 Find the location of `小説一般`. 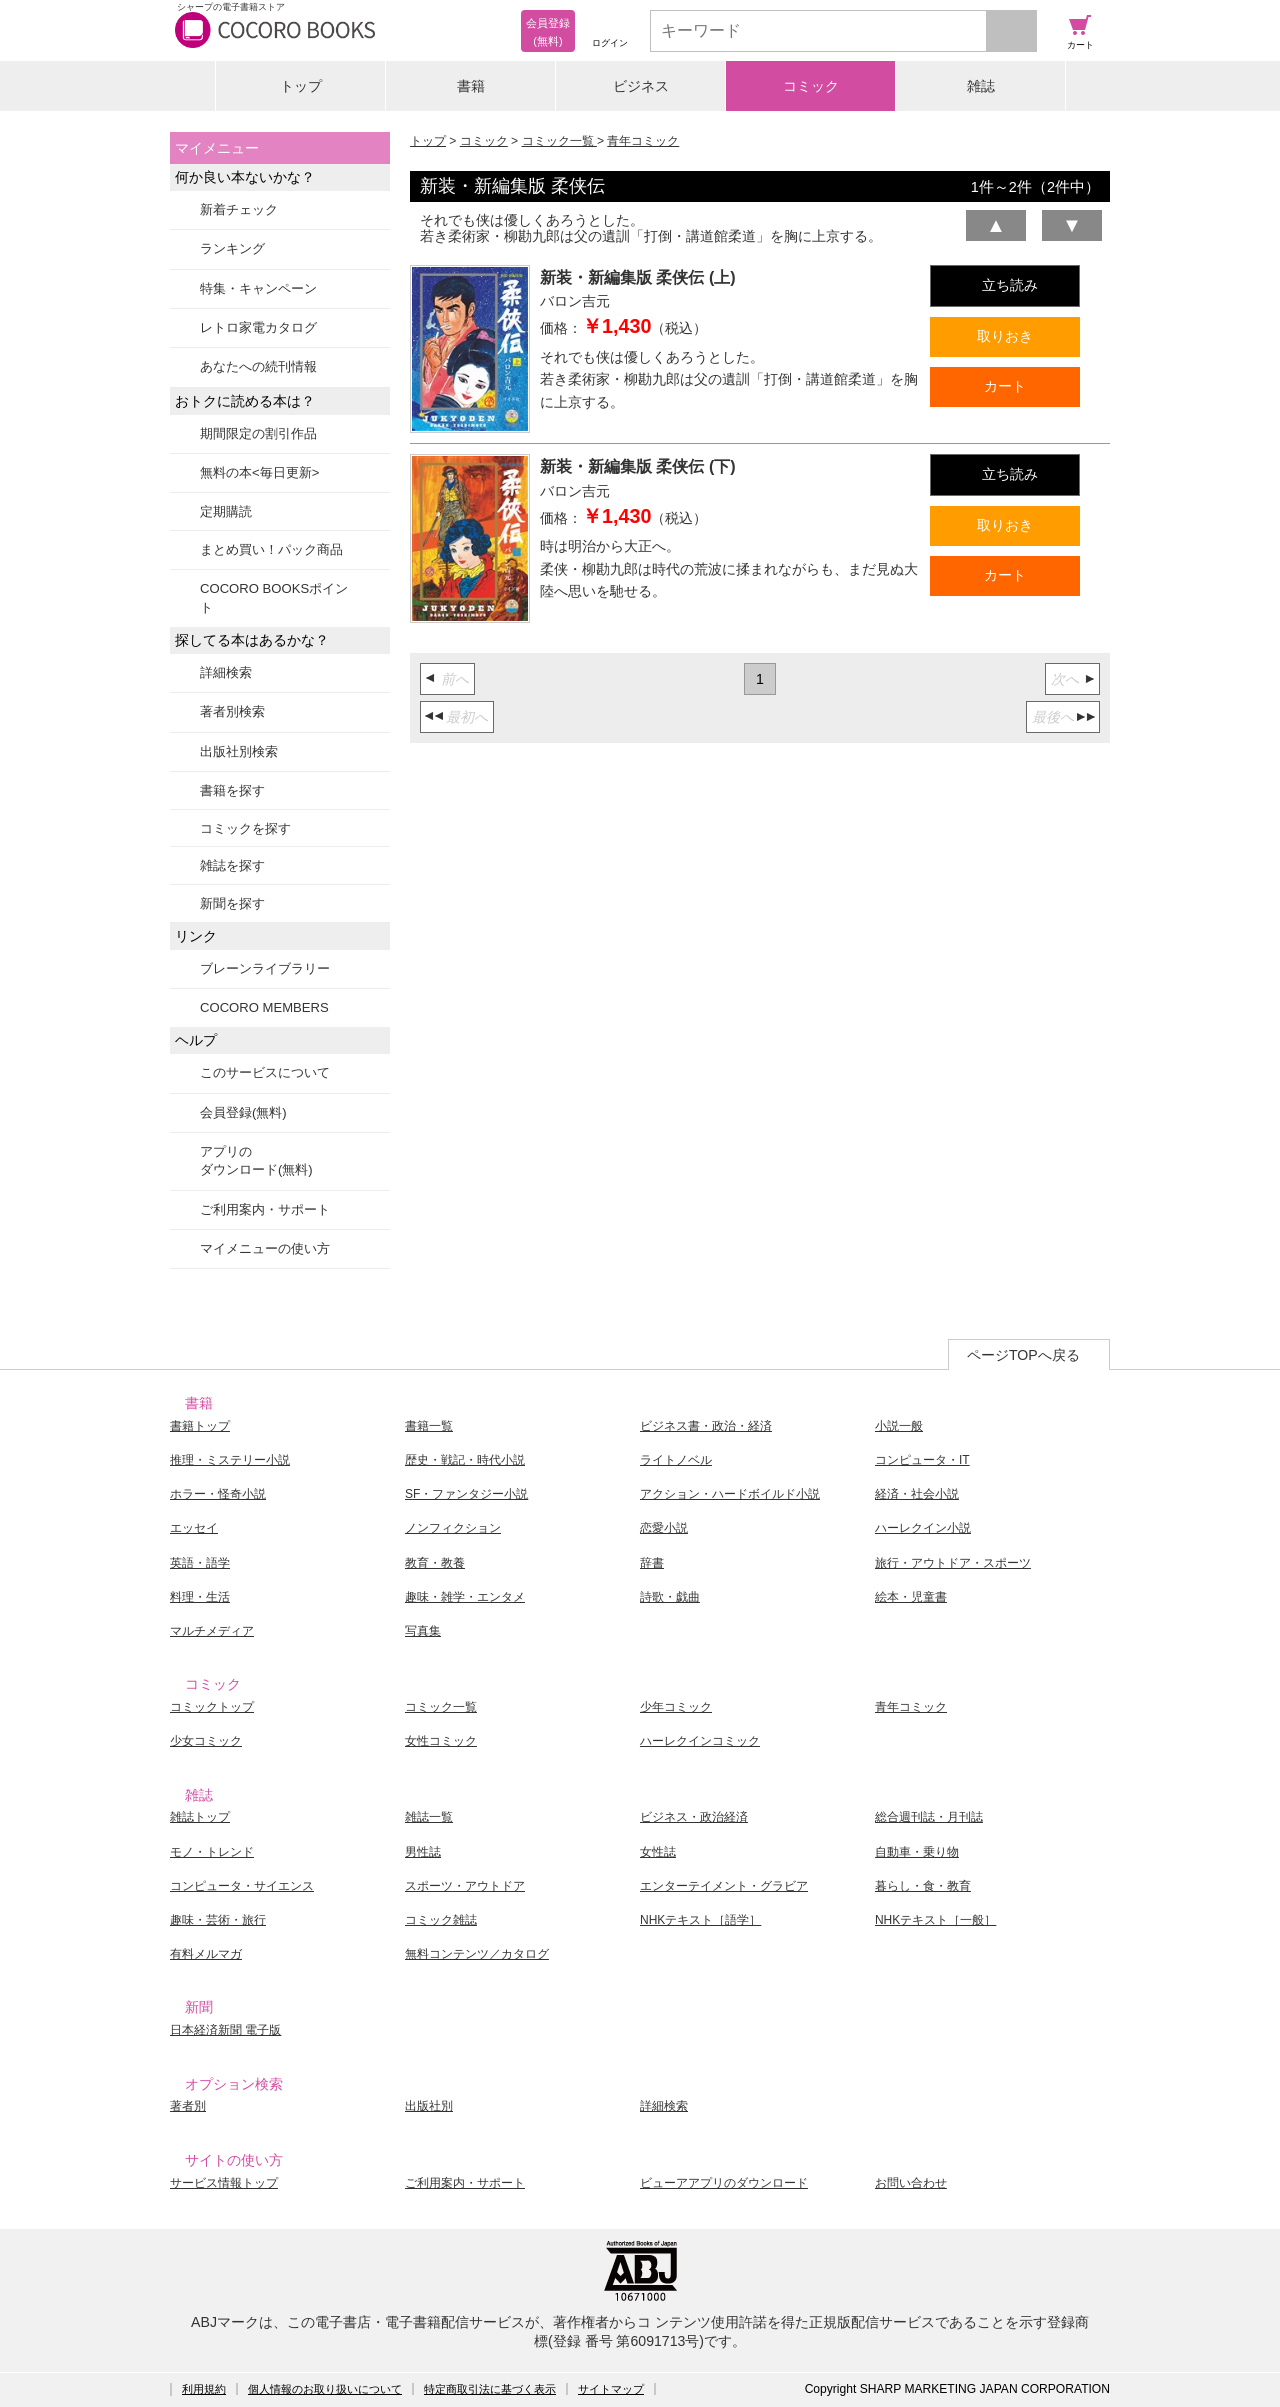

小説一般 is located at coordinates (899, 1426).